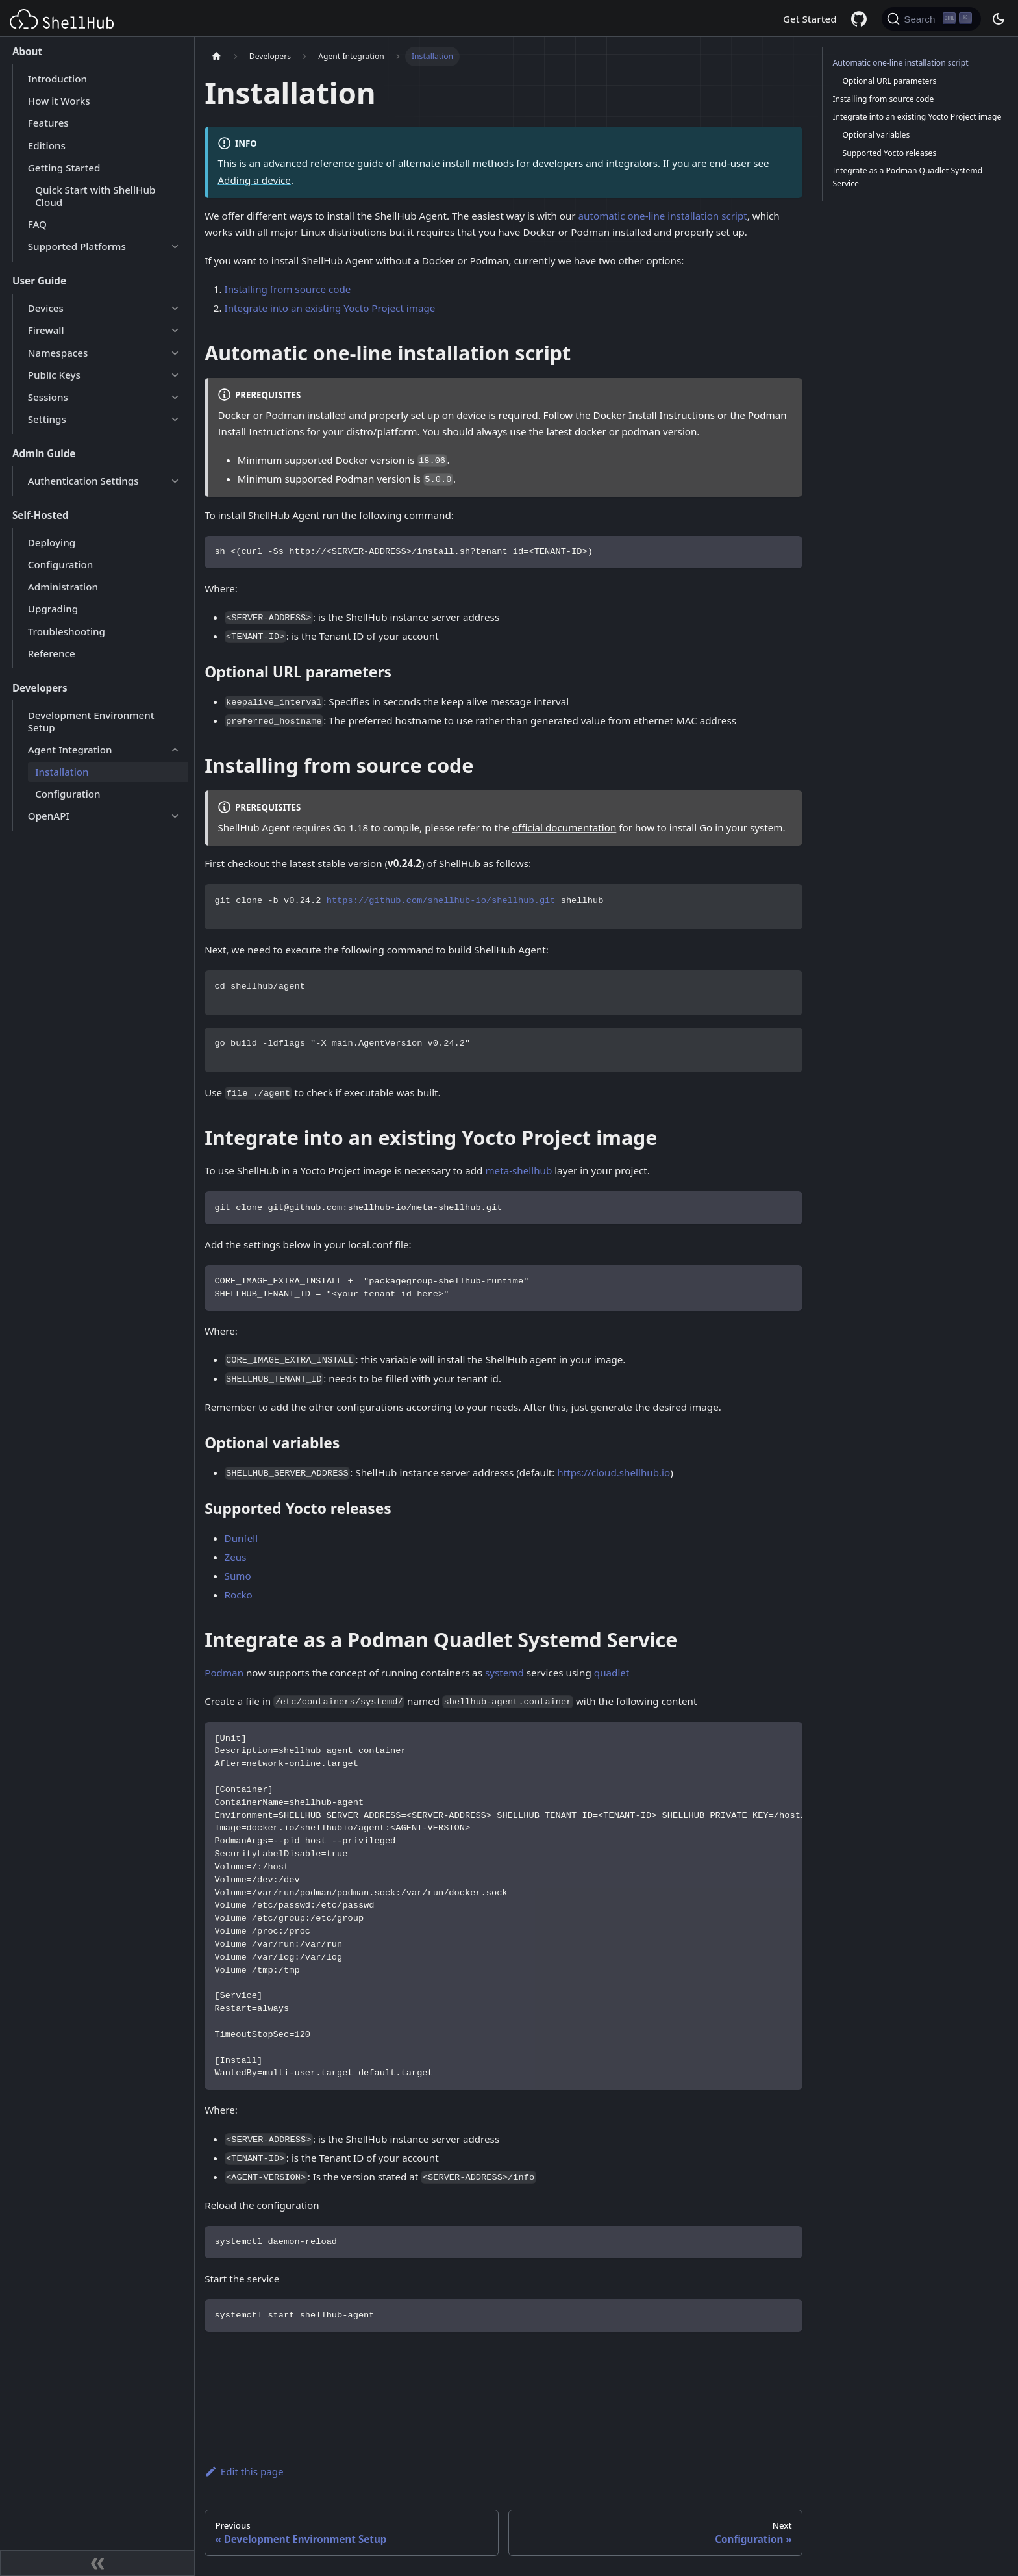  What do you see at coordinates (890, 80) in the screenshot?
I see `Optional URL parameters` at bounding box center [890, 80].